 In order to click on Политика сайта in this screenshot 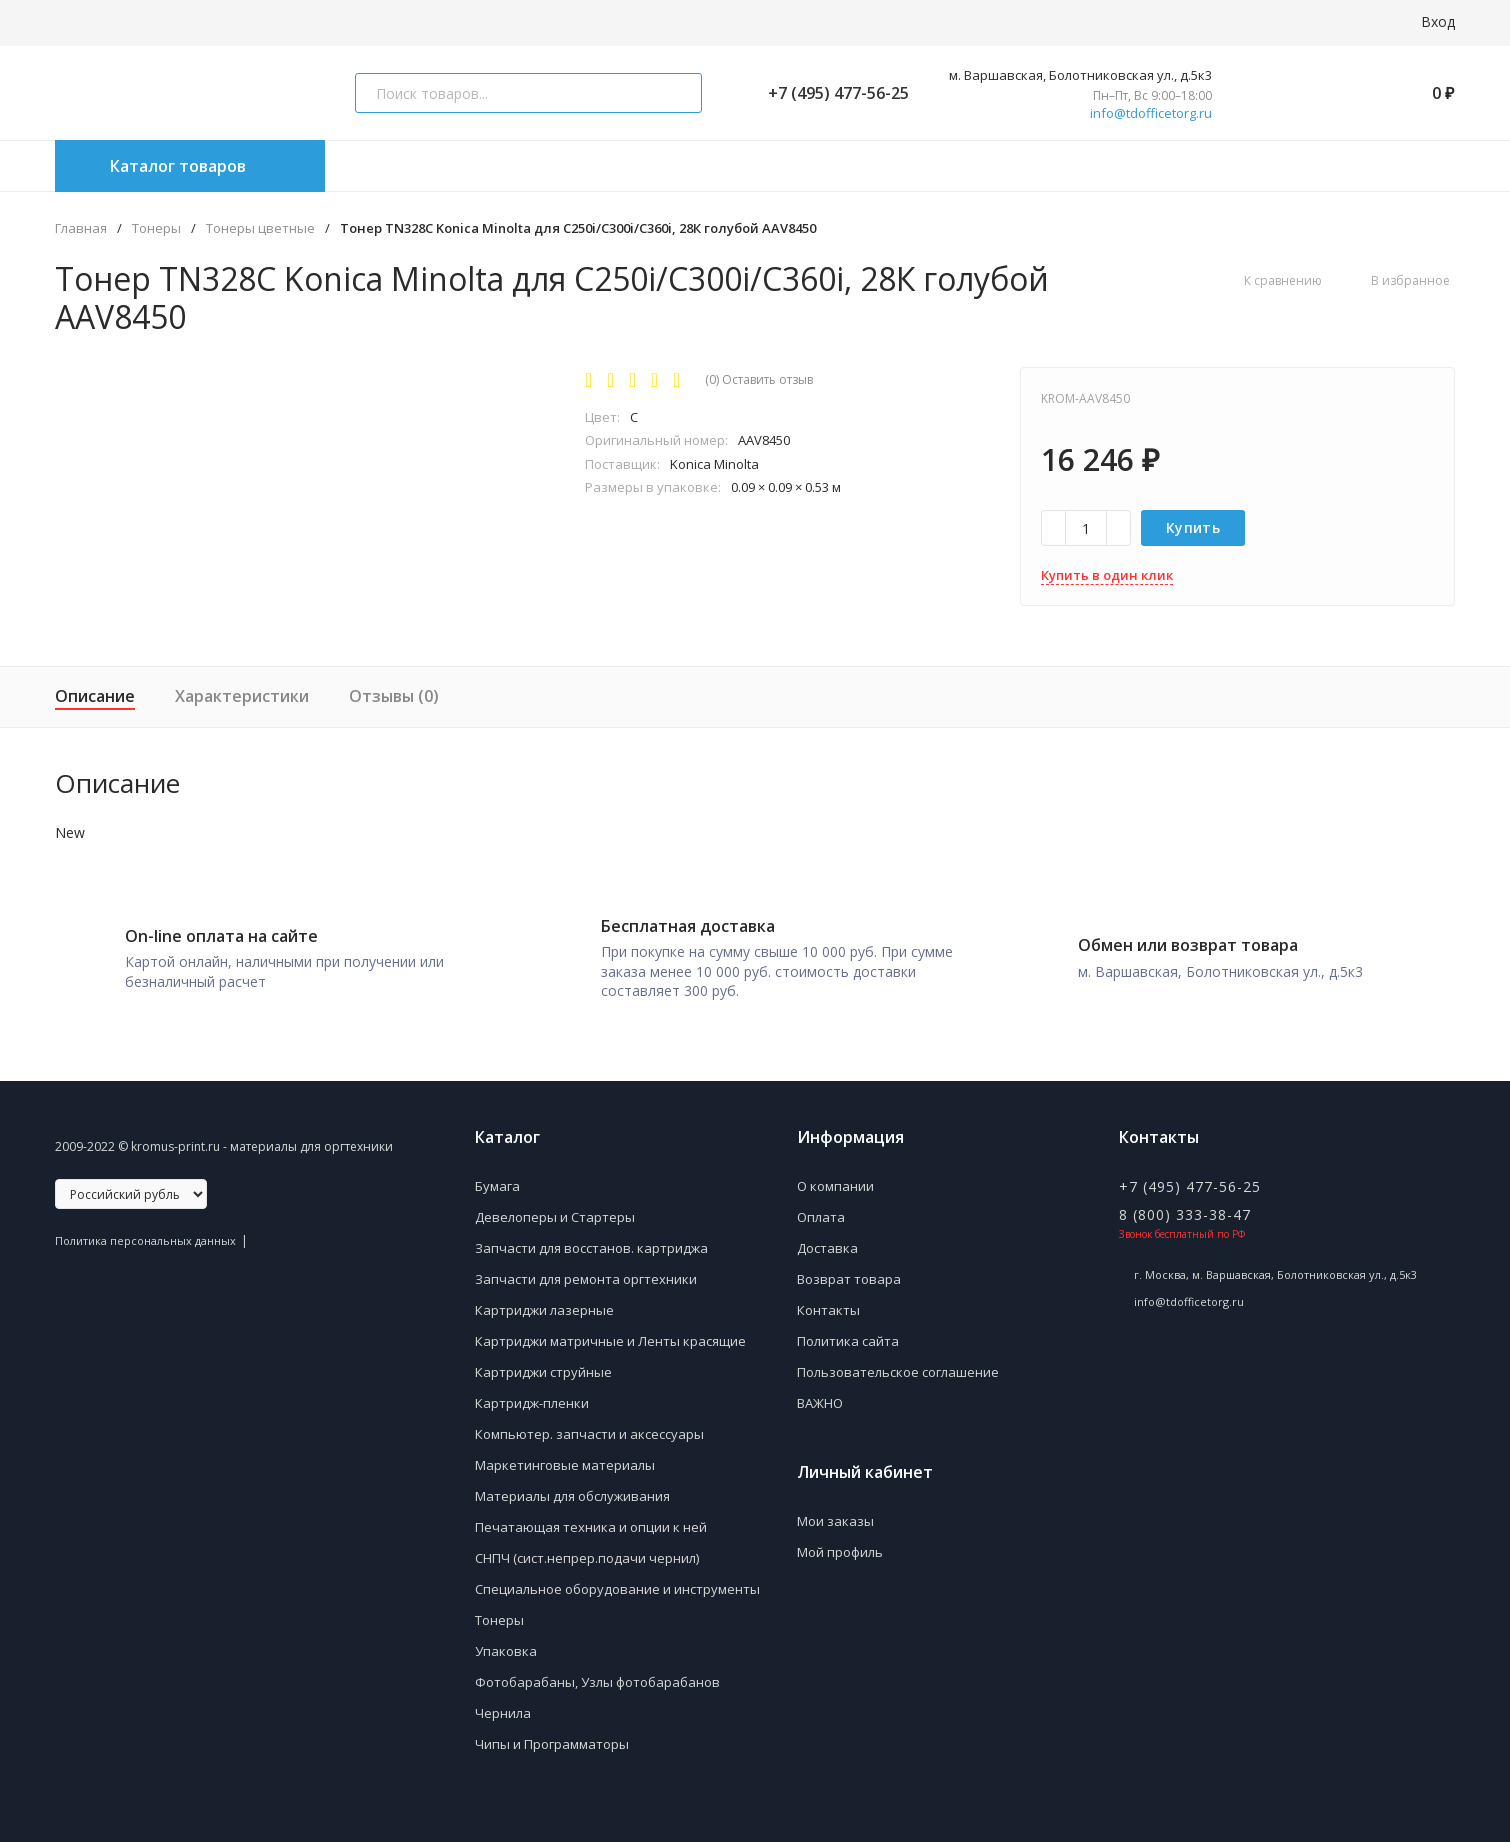, I will do `click(848, 1331)`.